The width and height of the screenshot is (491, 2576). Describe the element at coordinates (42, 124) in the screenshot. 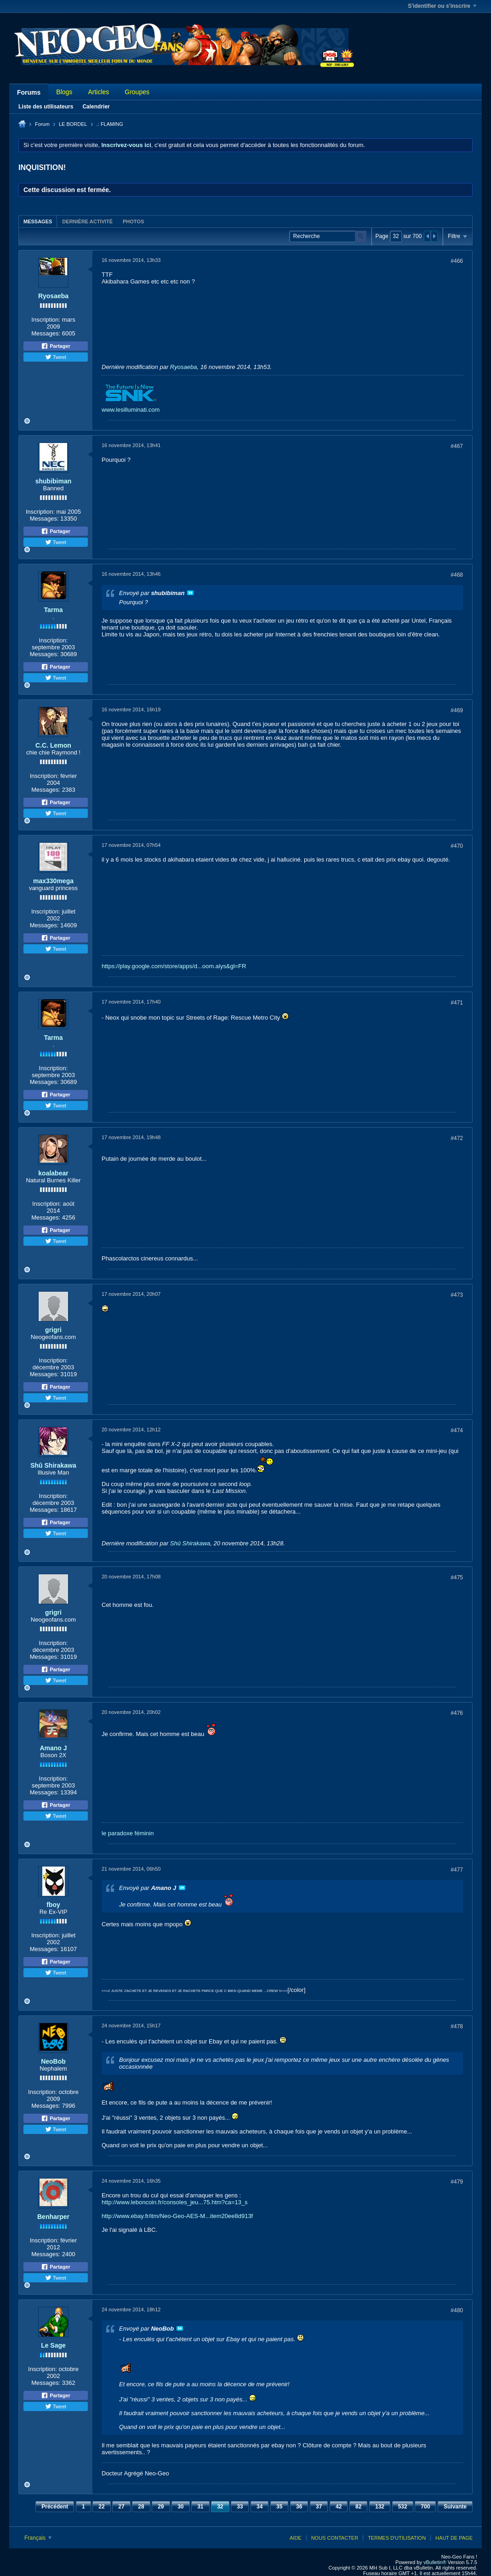

I see `Forum` at that location.